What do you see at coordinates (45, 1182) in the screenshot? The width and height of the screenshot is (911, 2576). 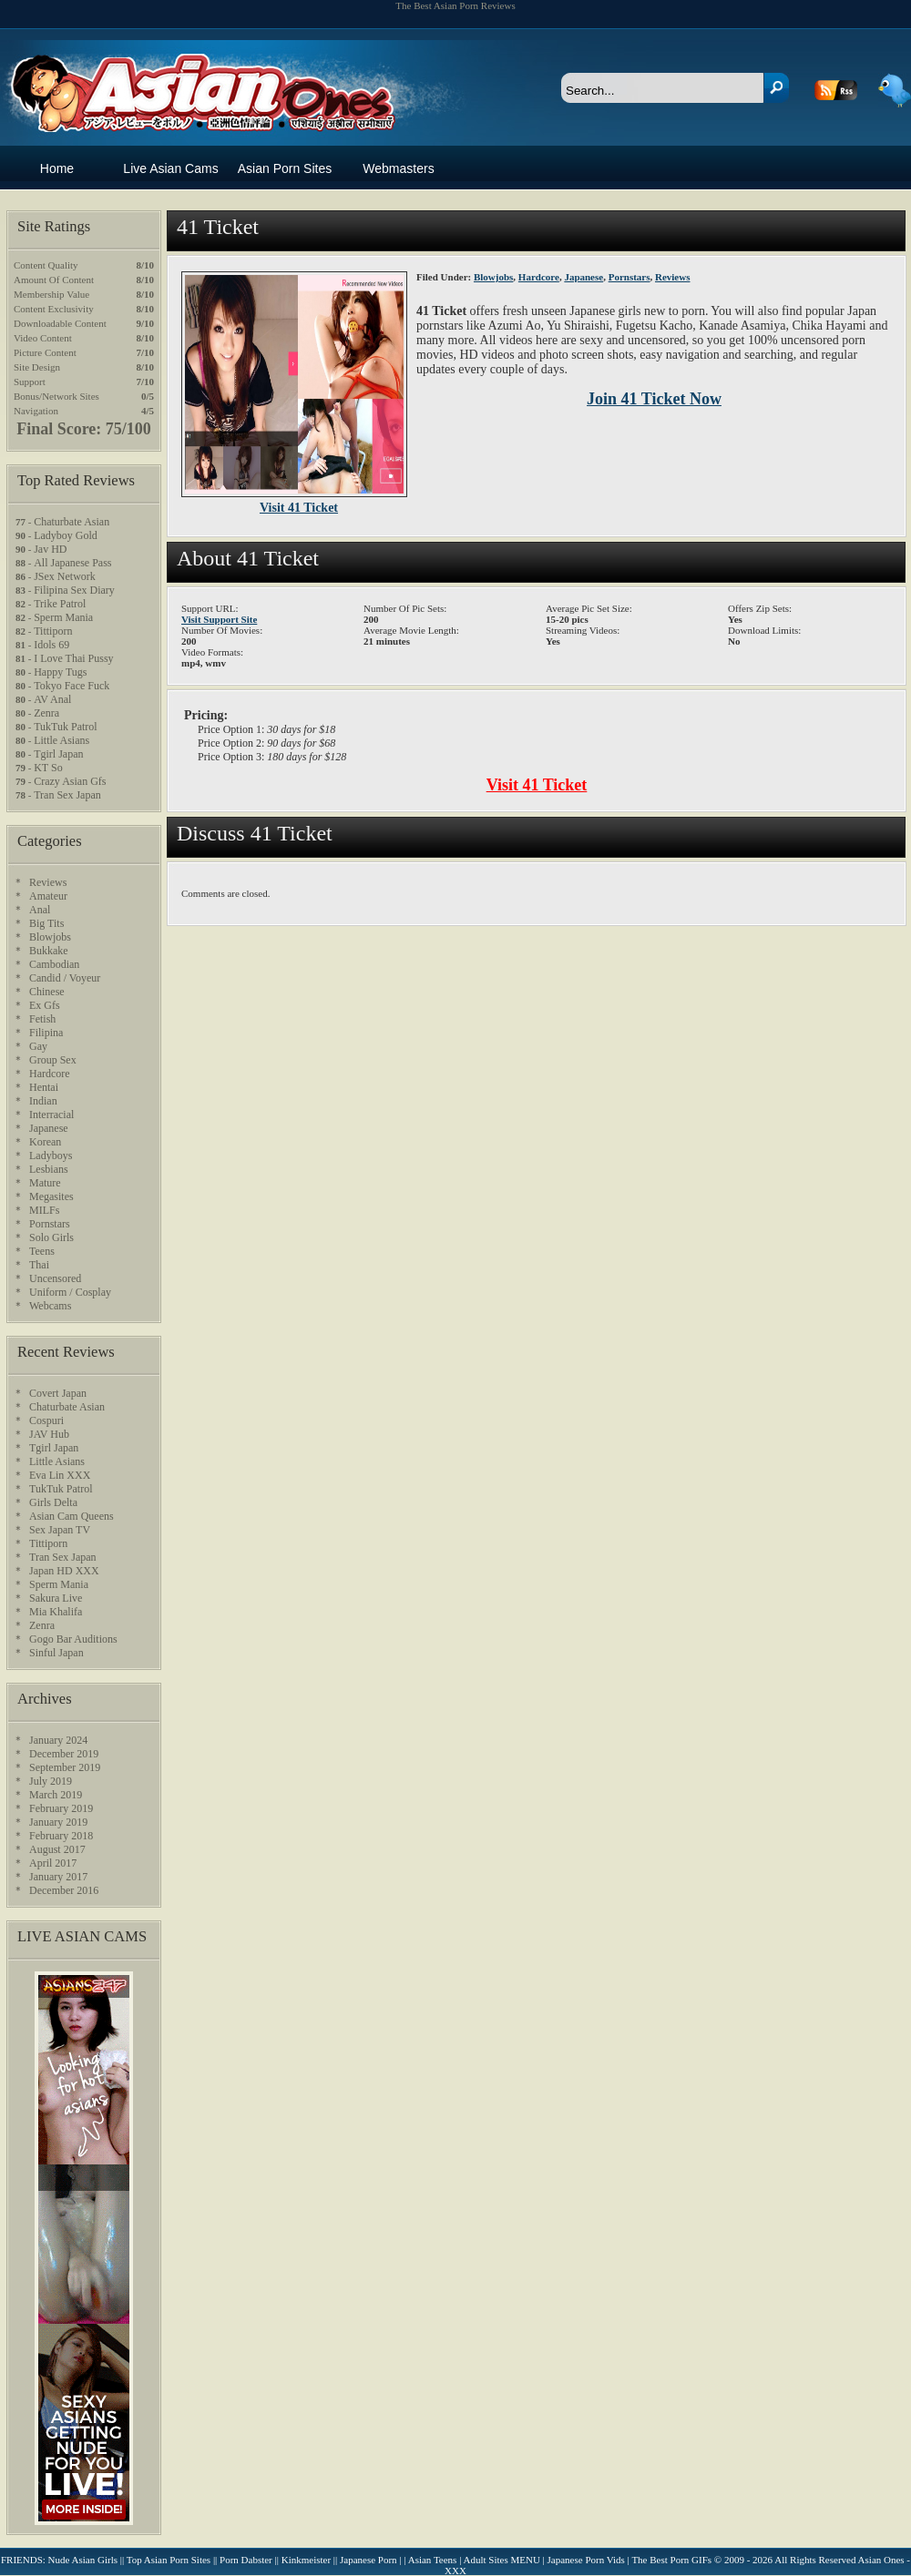 I see `Mature` at bounding box center [45, 1182].